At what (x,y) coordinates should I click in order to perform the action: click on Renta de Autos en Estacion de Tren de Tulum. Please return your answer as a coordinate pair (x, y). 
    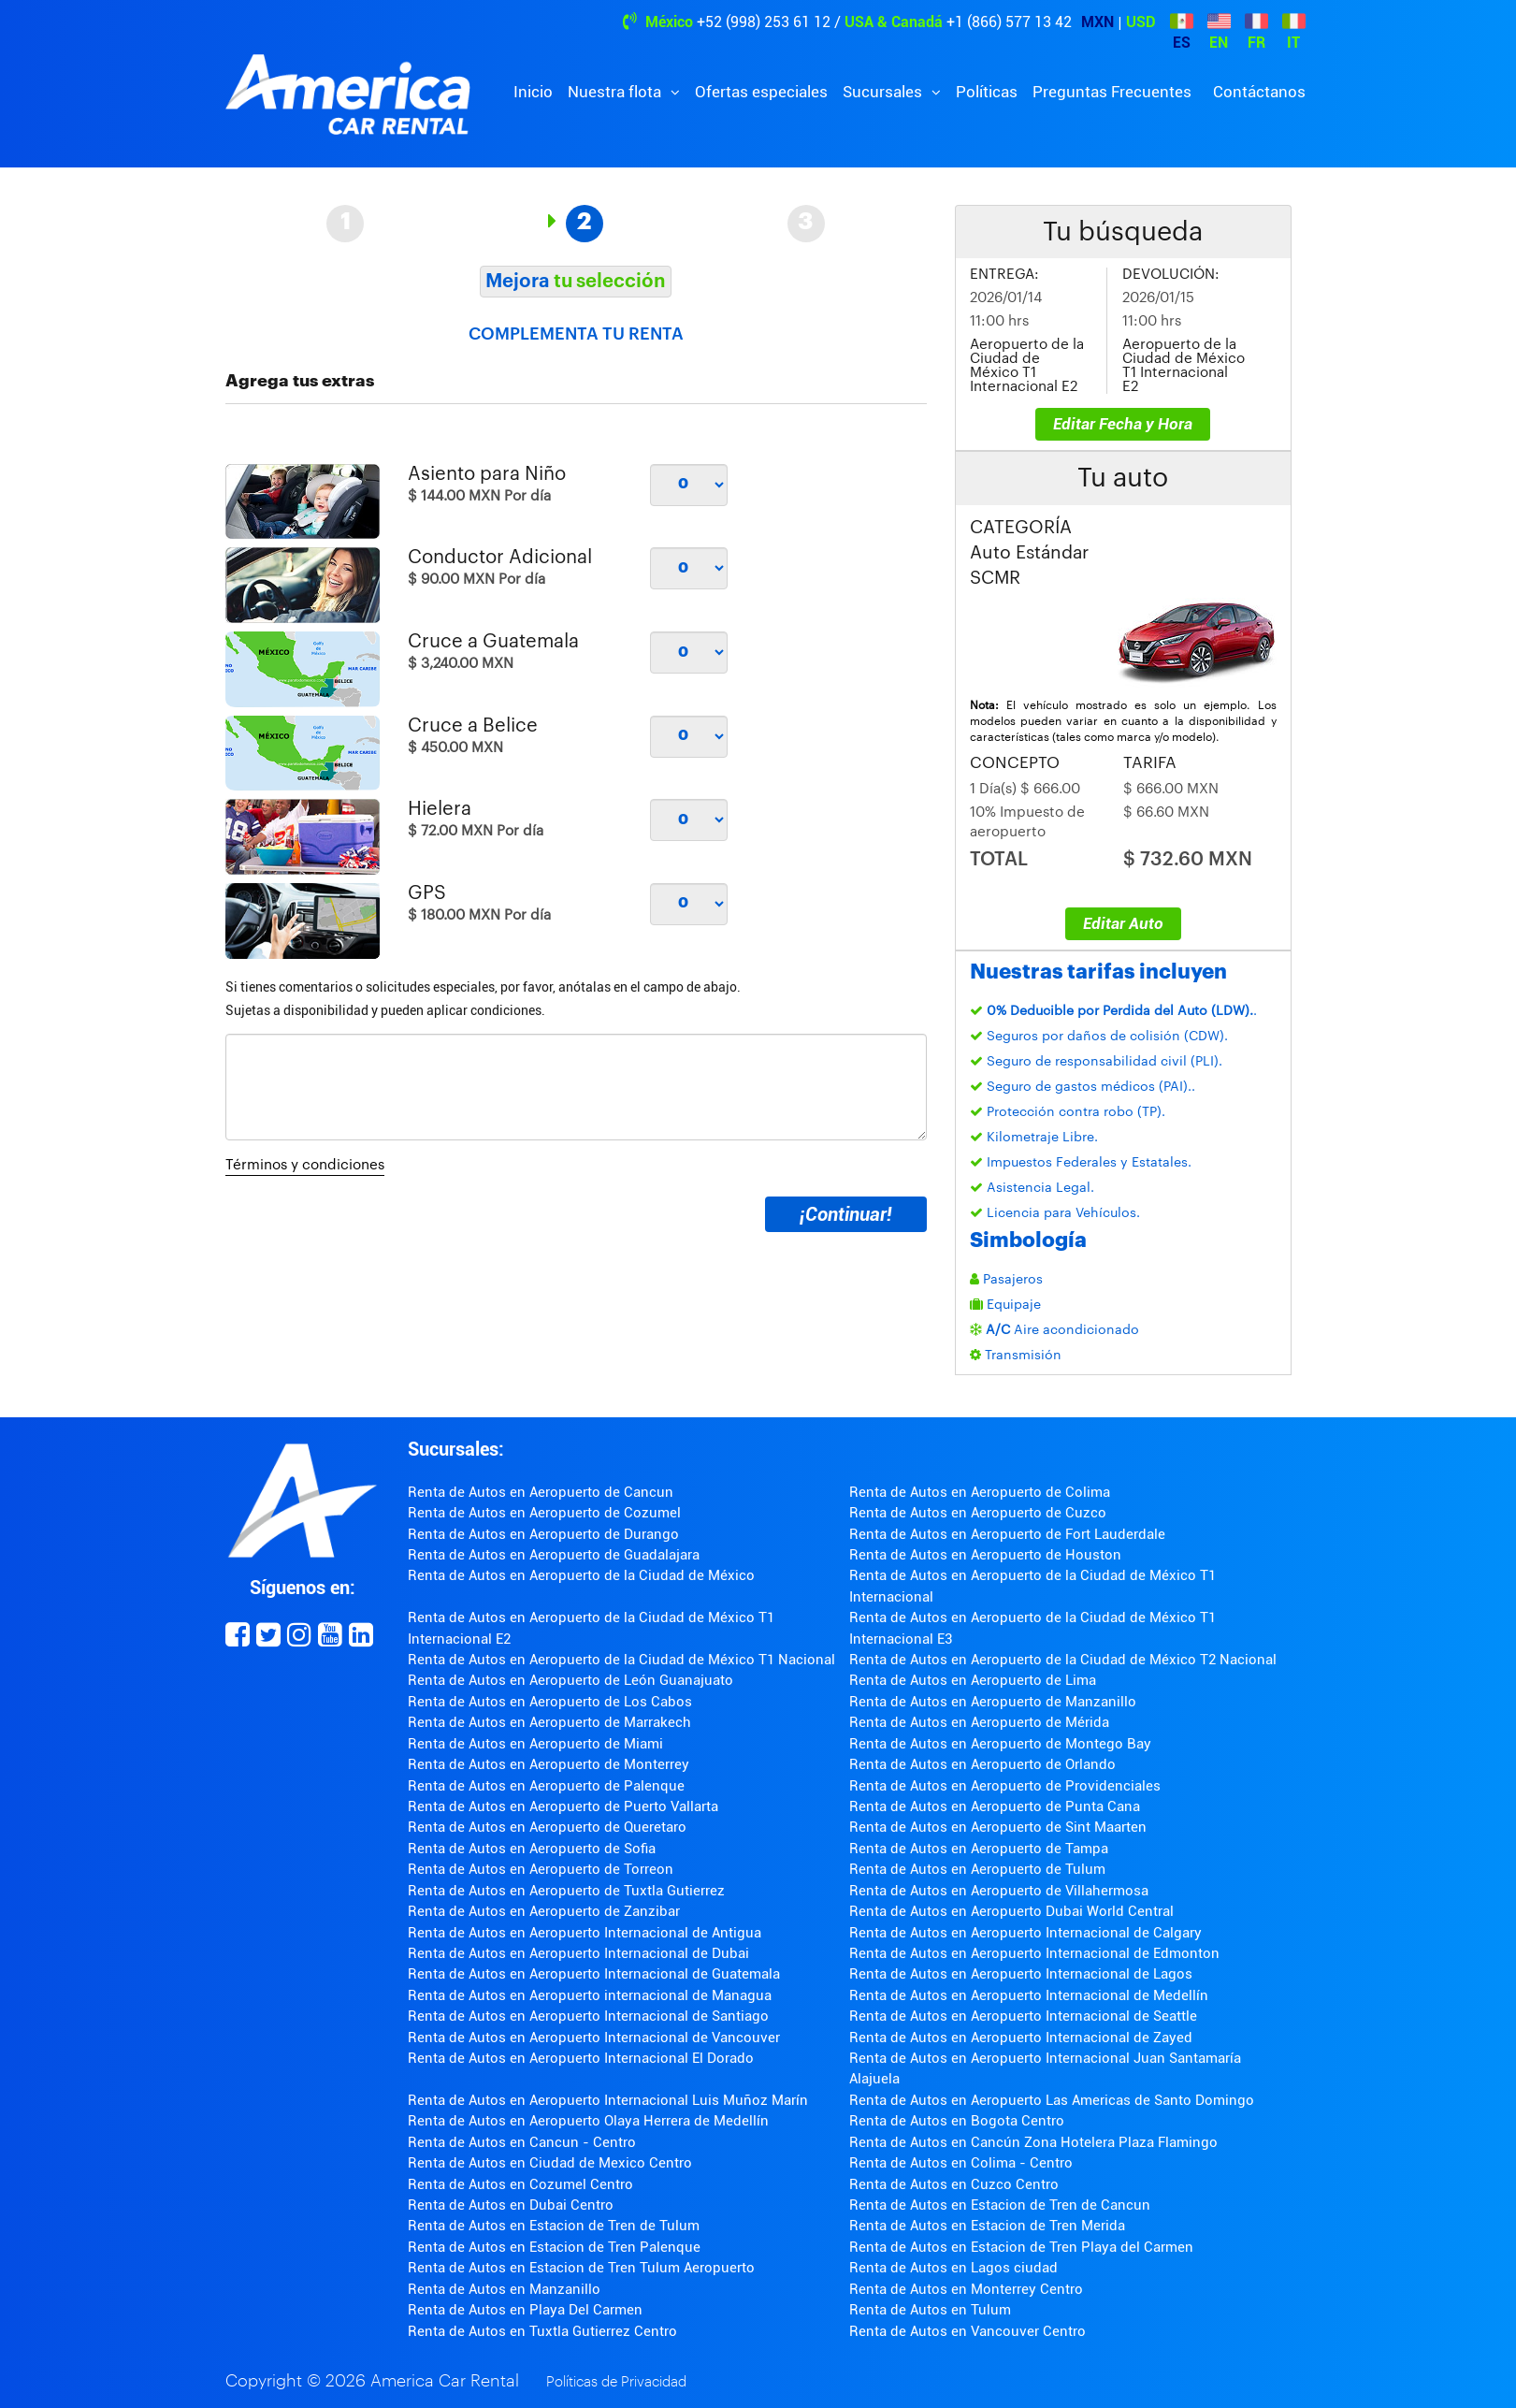
    Looking at the image, I should click on (554, 2225).